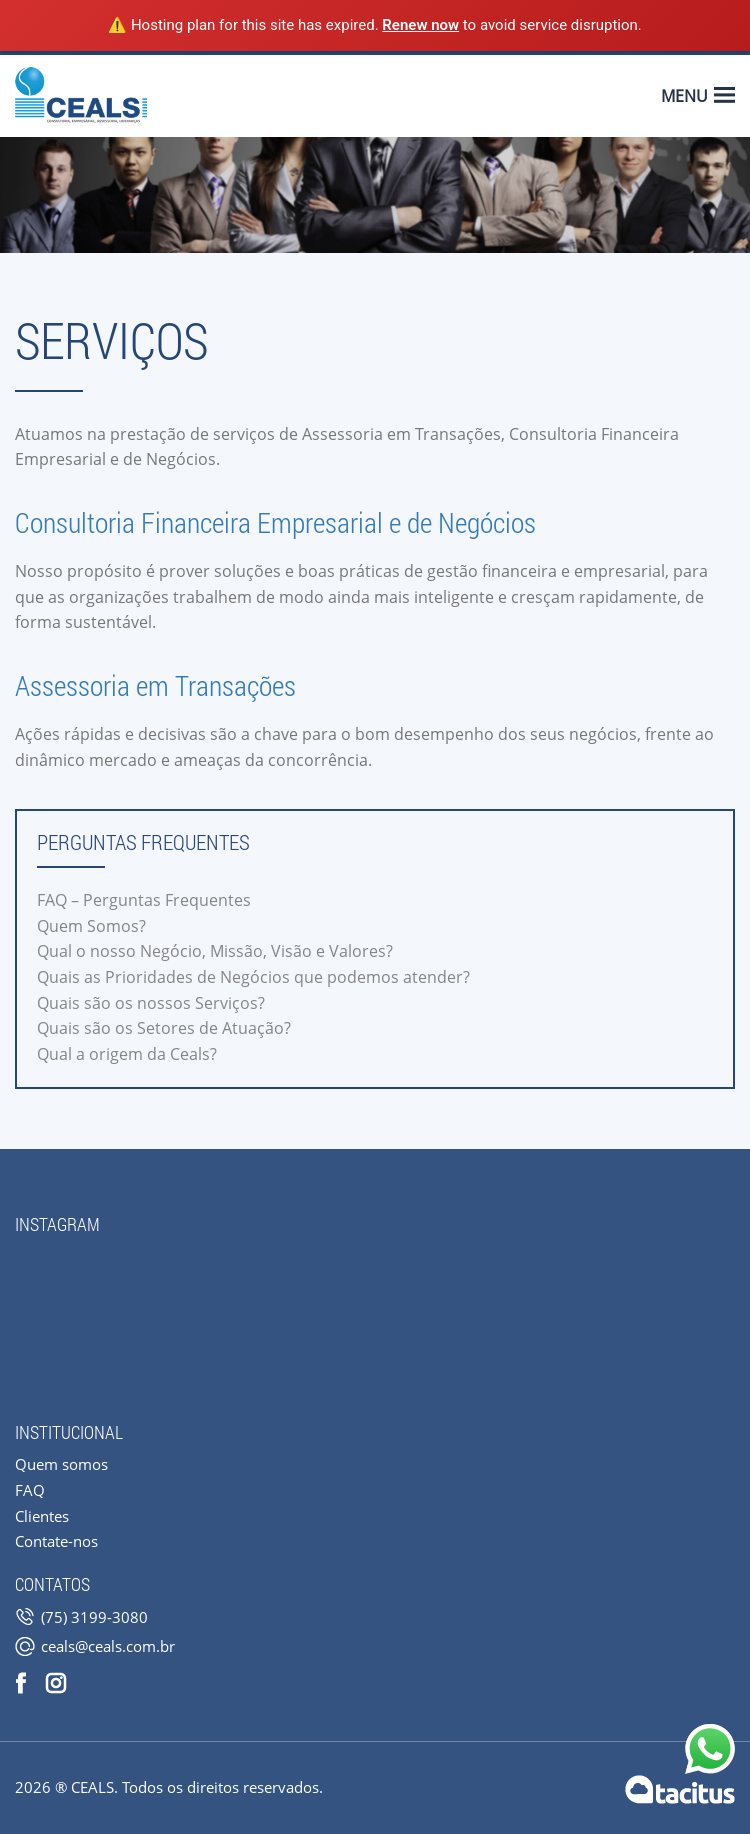 The width and height of the screenshot is (750, 1834). I want to click on Quais as Prioridades de Negócios que podemos atender?, so click(253, 977).